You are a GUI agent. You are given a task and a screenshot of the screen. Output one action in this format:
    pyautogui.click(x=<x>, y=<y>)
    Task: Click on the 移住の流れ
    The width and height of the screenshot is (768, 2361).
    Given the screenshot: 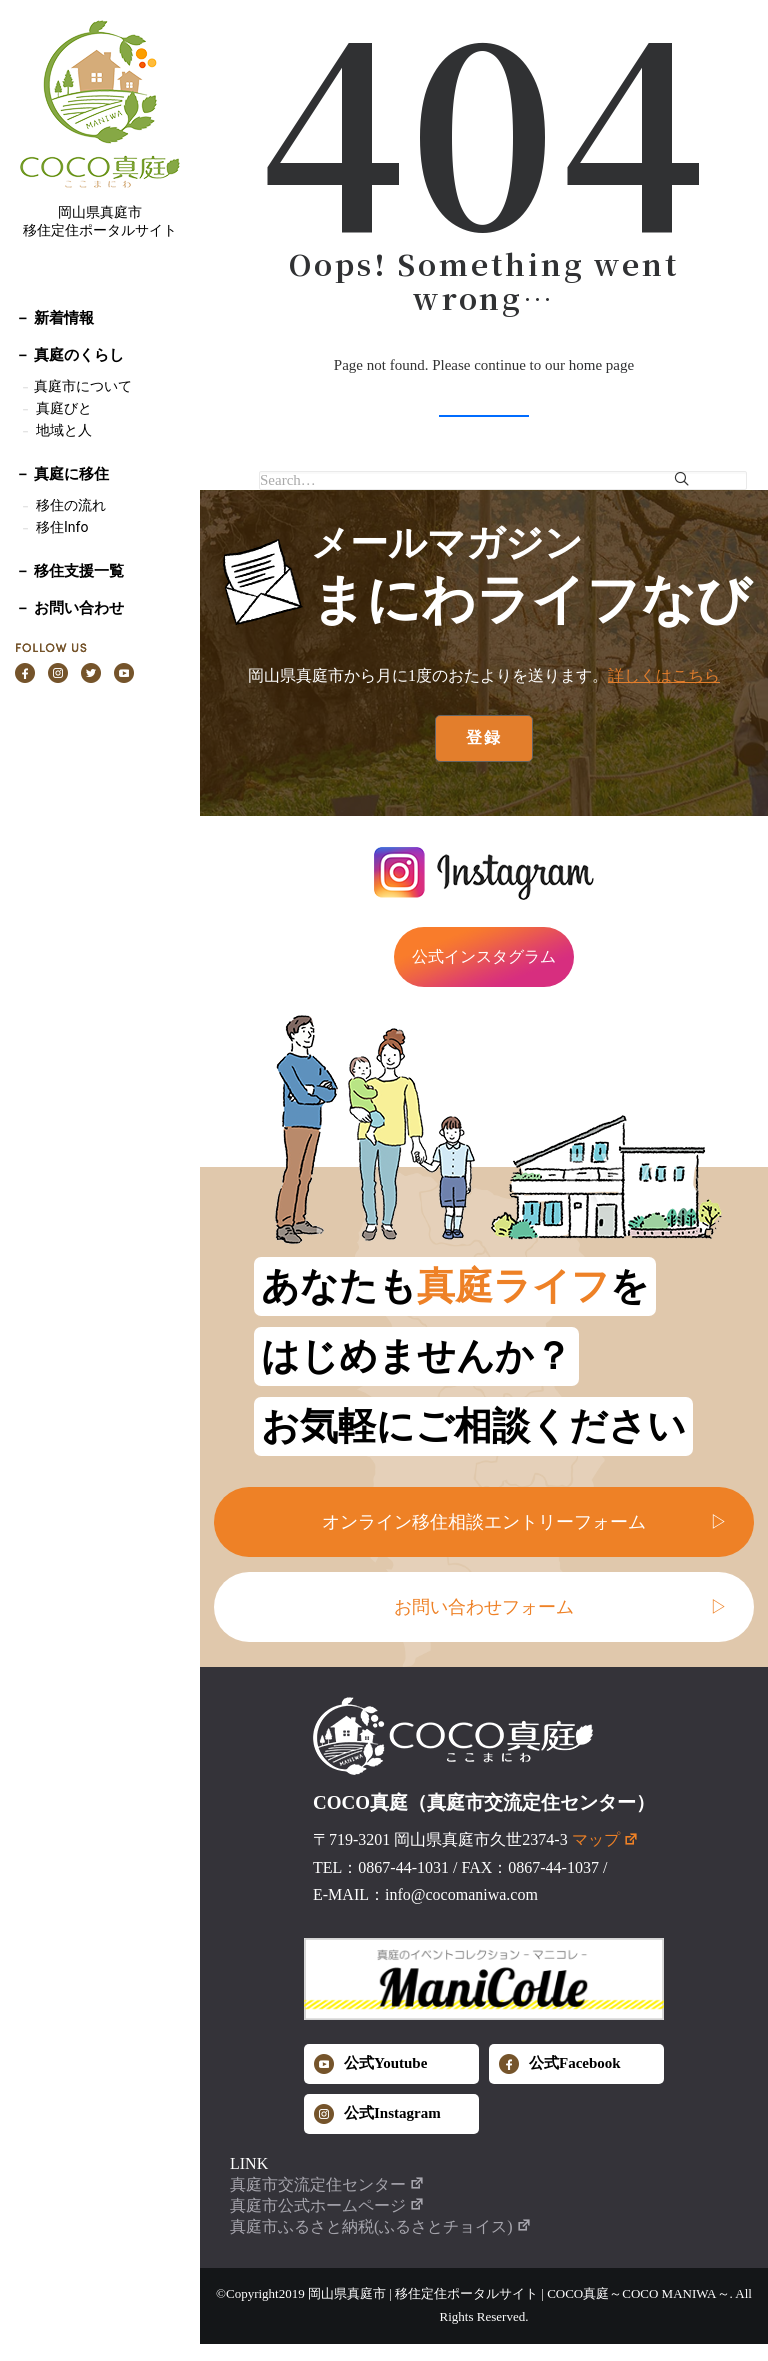 What is the action you would take?
    pyautogui.click(x=71, y=505)
    